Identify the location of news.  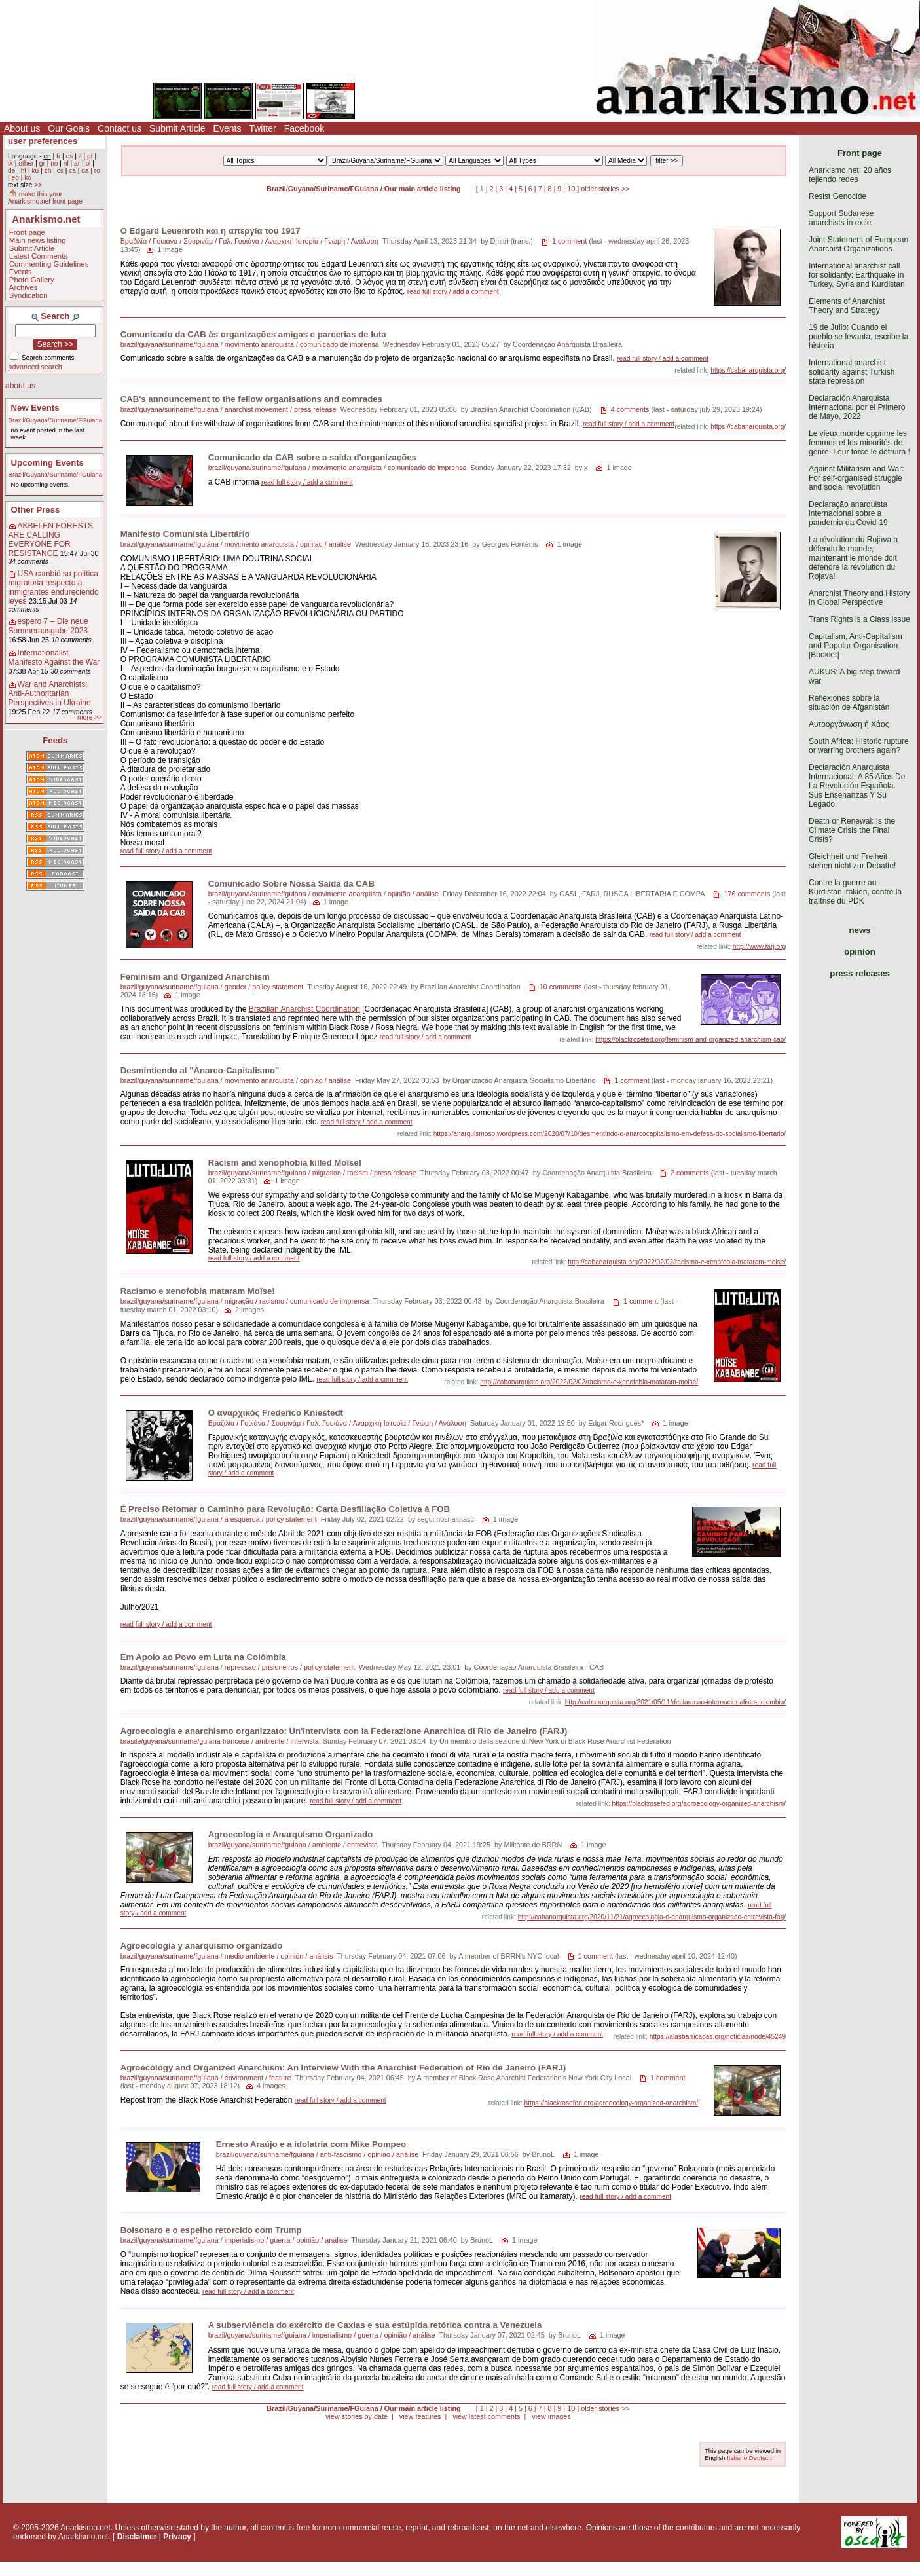
(860, 930).